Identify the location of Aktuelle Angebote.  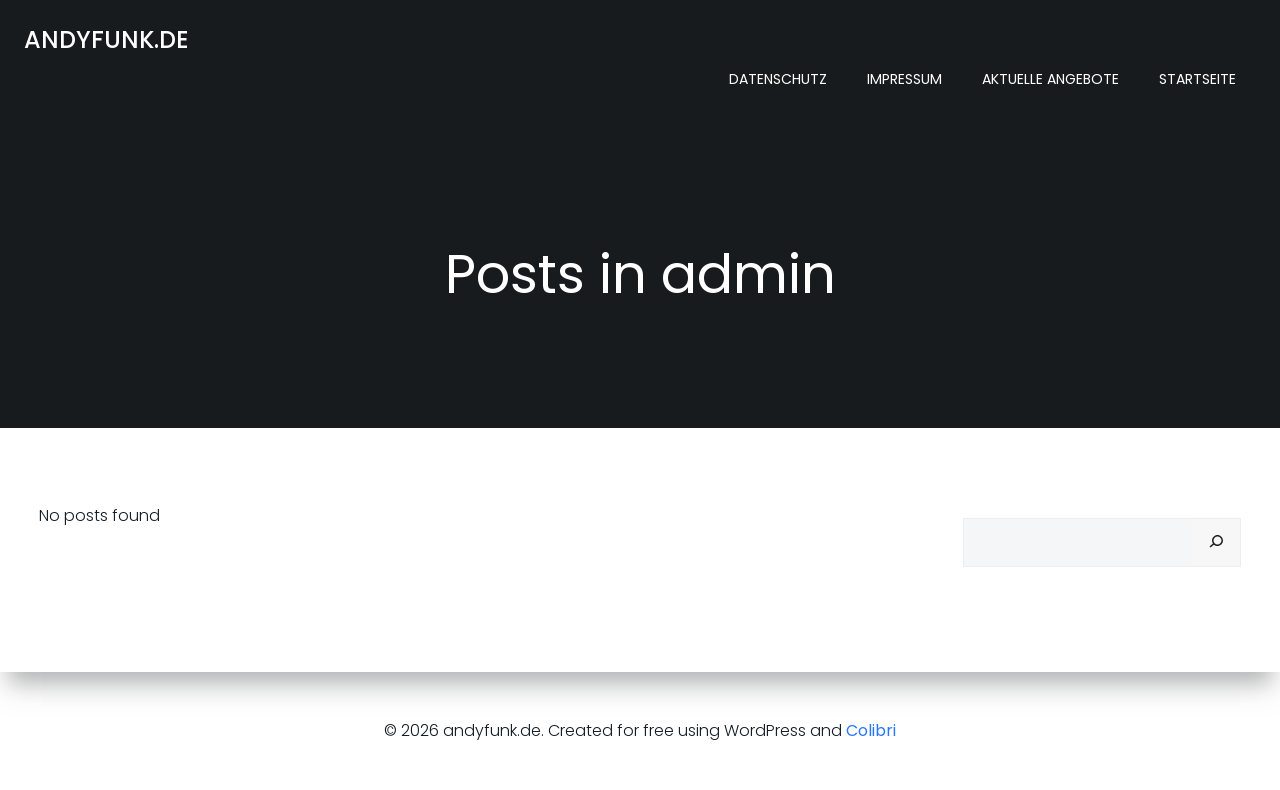
(1050, 79).